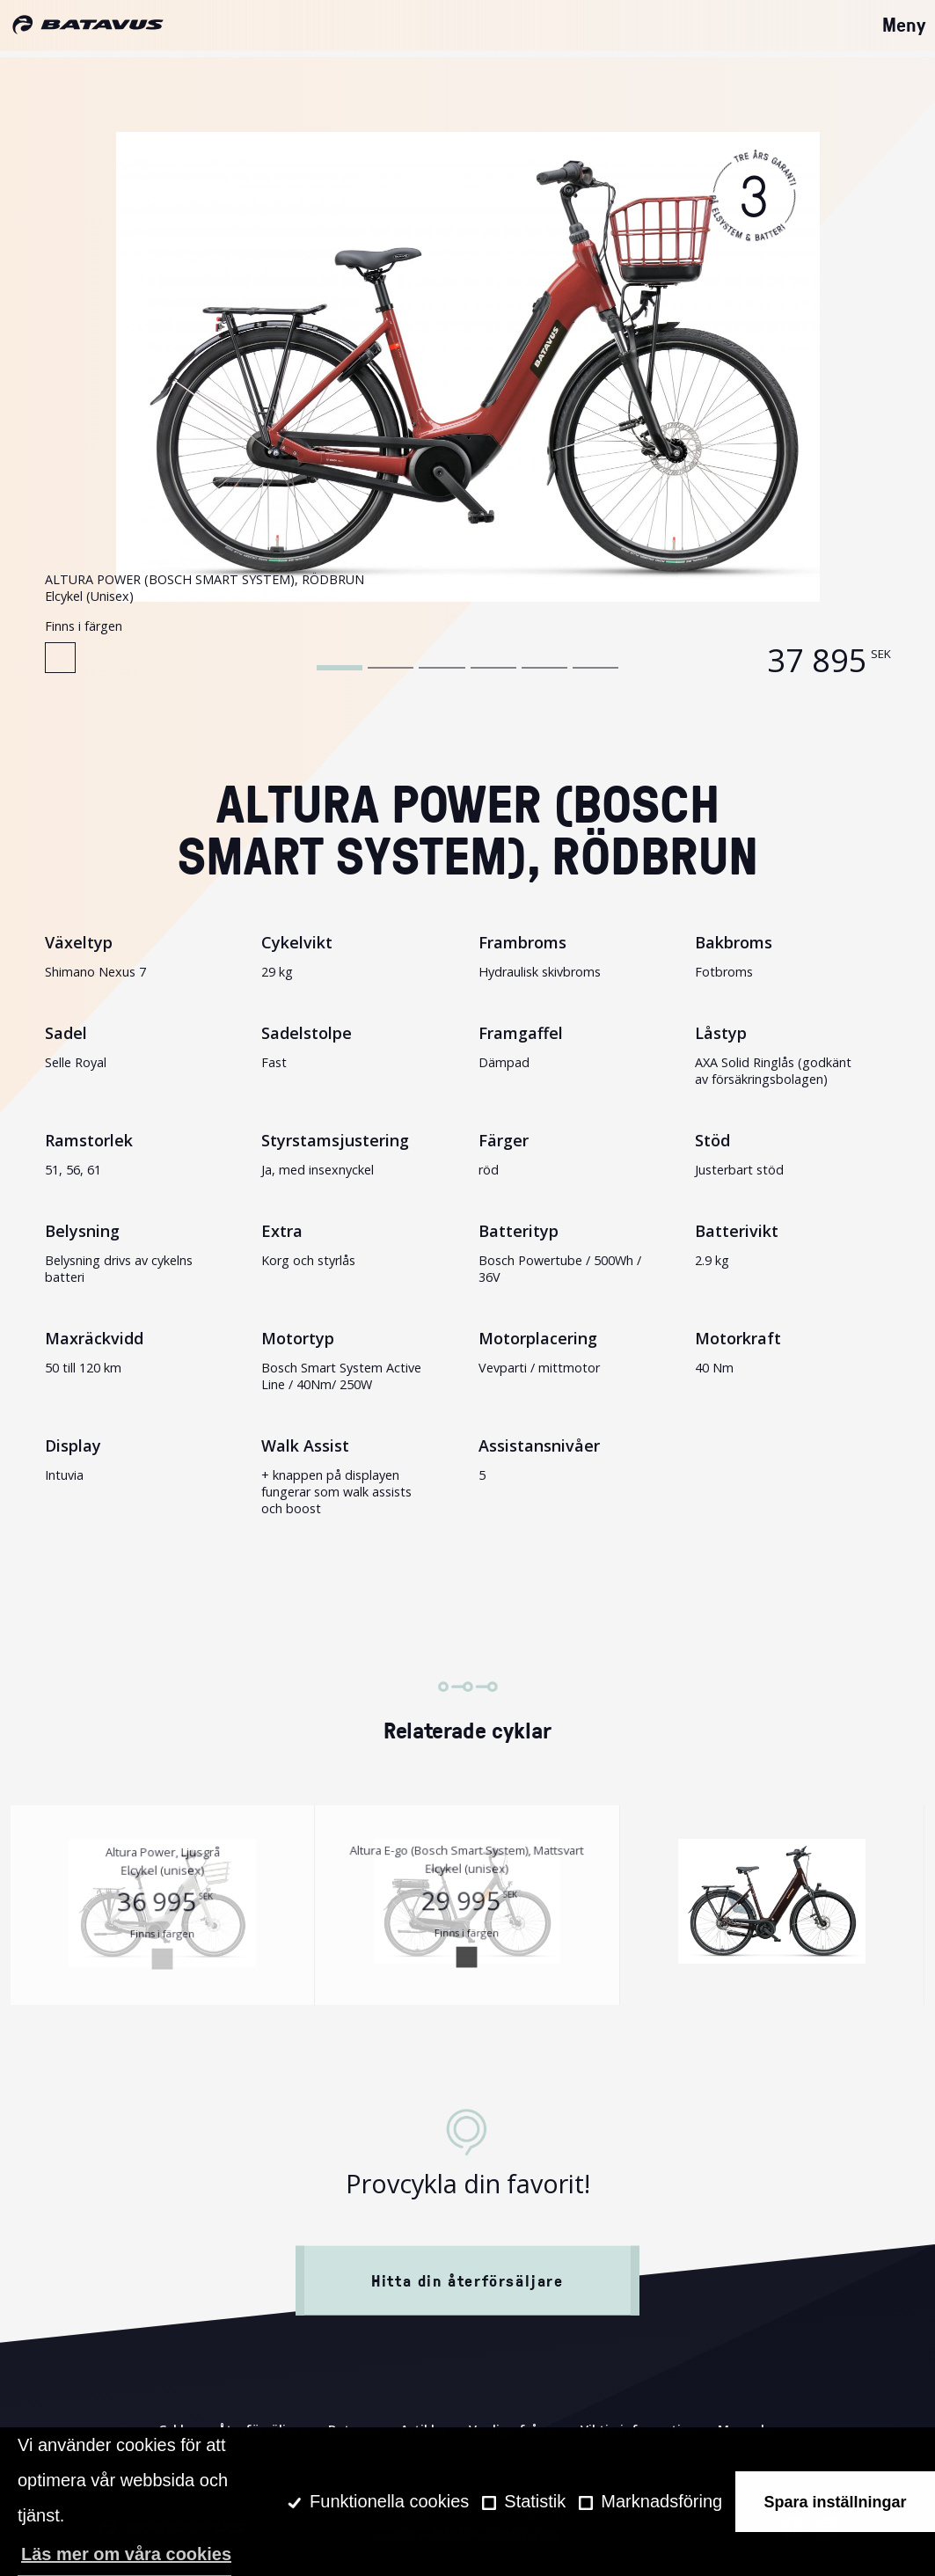 Image resolution: width=935 pixels, height=2576 pixels. Describe the element at coordinates (88, 25) in the screenshot. I see `[Hem]` at that location.